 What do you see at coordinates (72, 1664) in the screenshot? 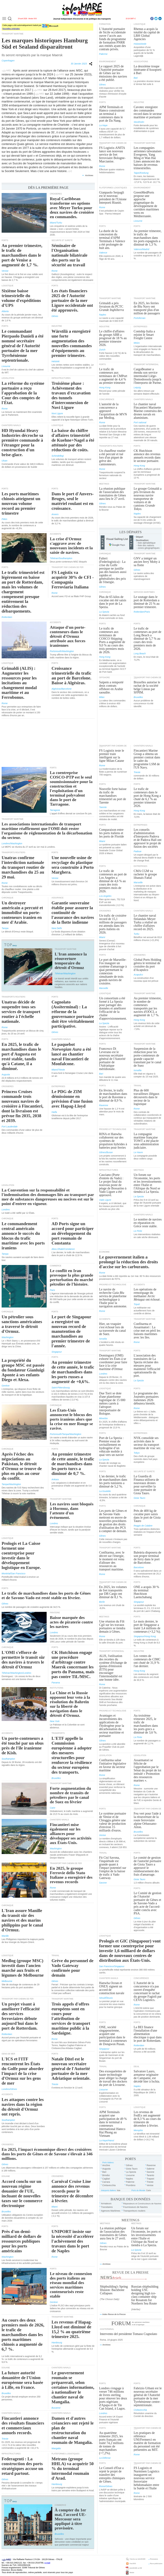
I see `CK Hutchison engage une procédure d'arbitrage contre Maersk concernant les ports du Panama, mais pas contre TiL/MSC.` at bounding box center [72, 1664].